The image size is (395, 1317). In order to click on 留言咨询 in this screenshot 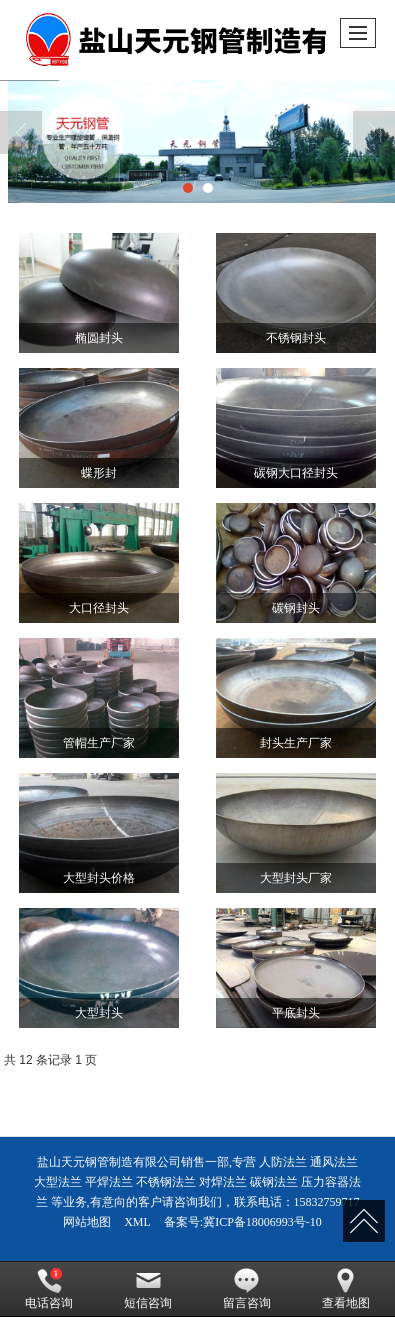, I will do `click(247, 1289)`.